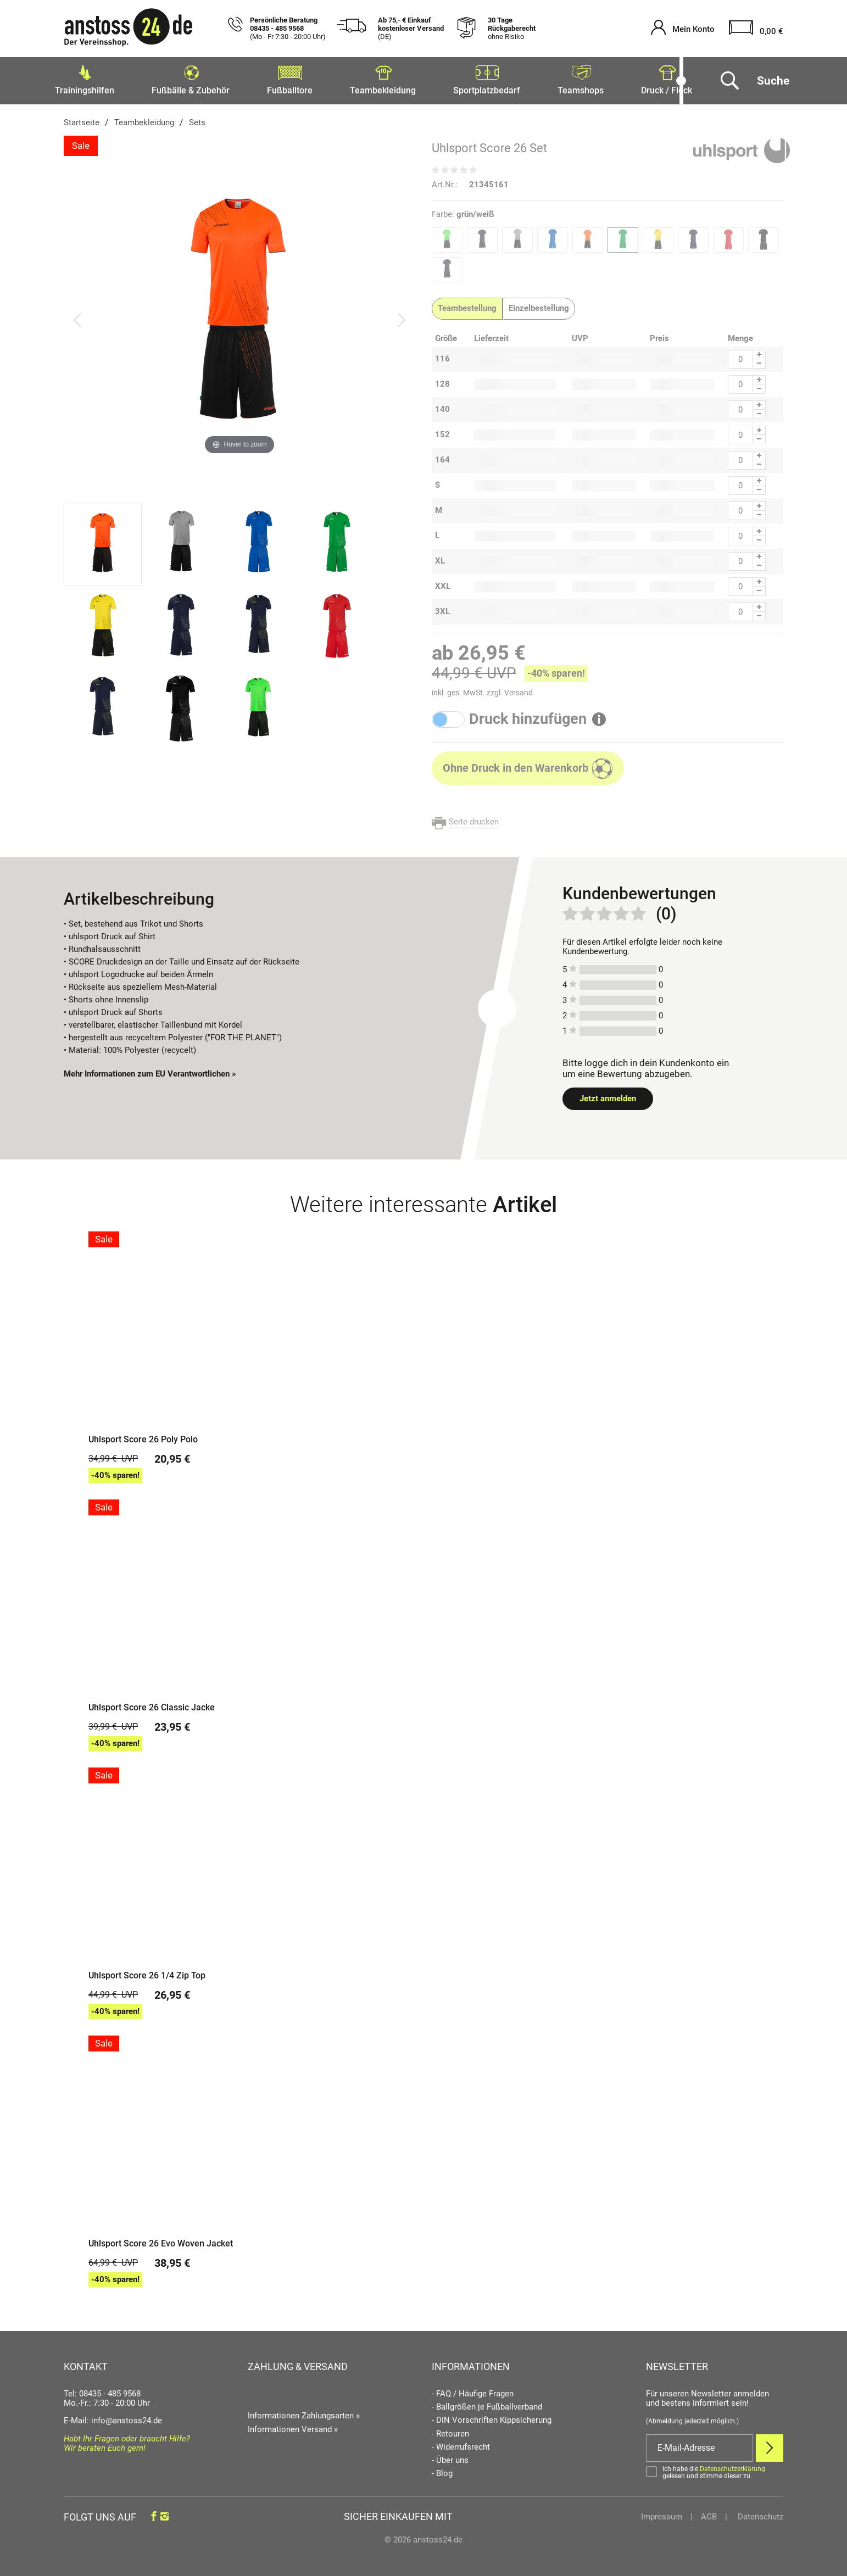 Image resolution: width=847 pixels, height=2576 pixels. Describe the element at coordinates (411, 28) in the screenshot. I see `Ab 75,- € Einkauf kostenloser Versand` at that location.